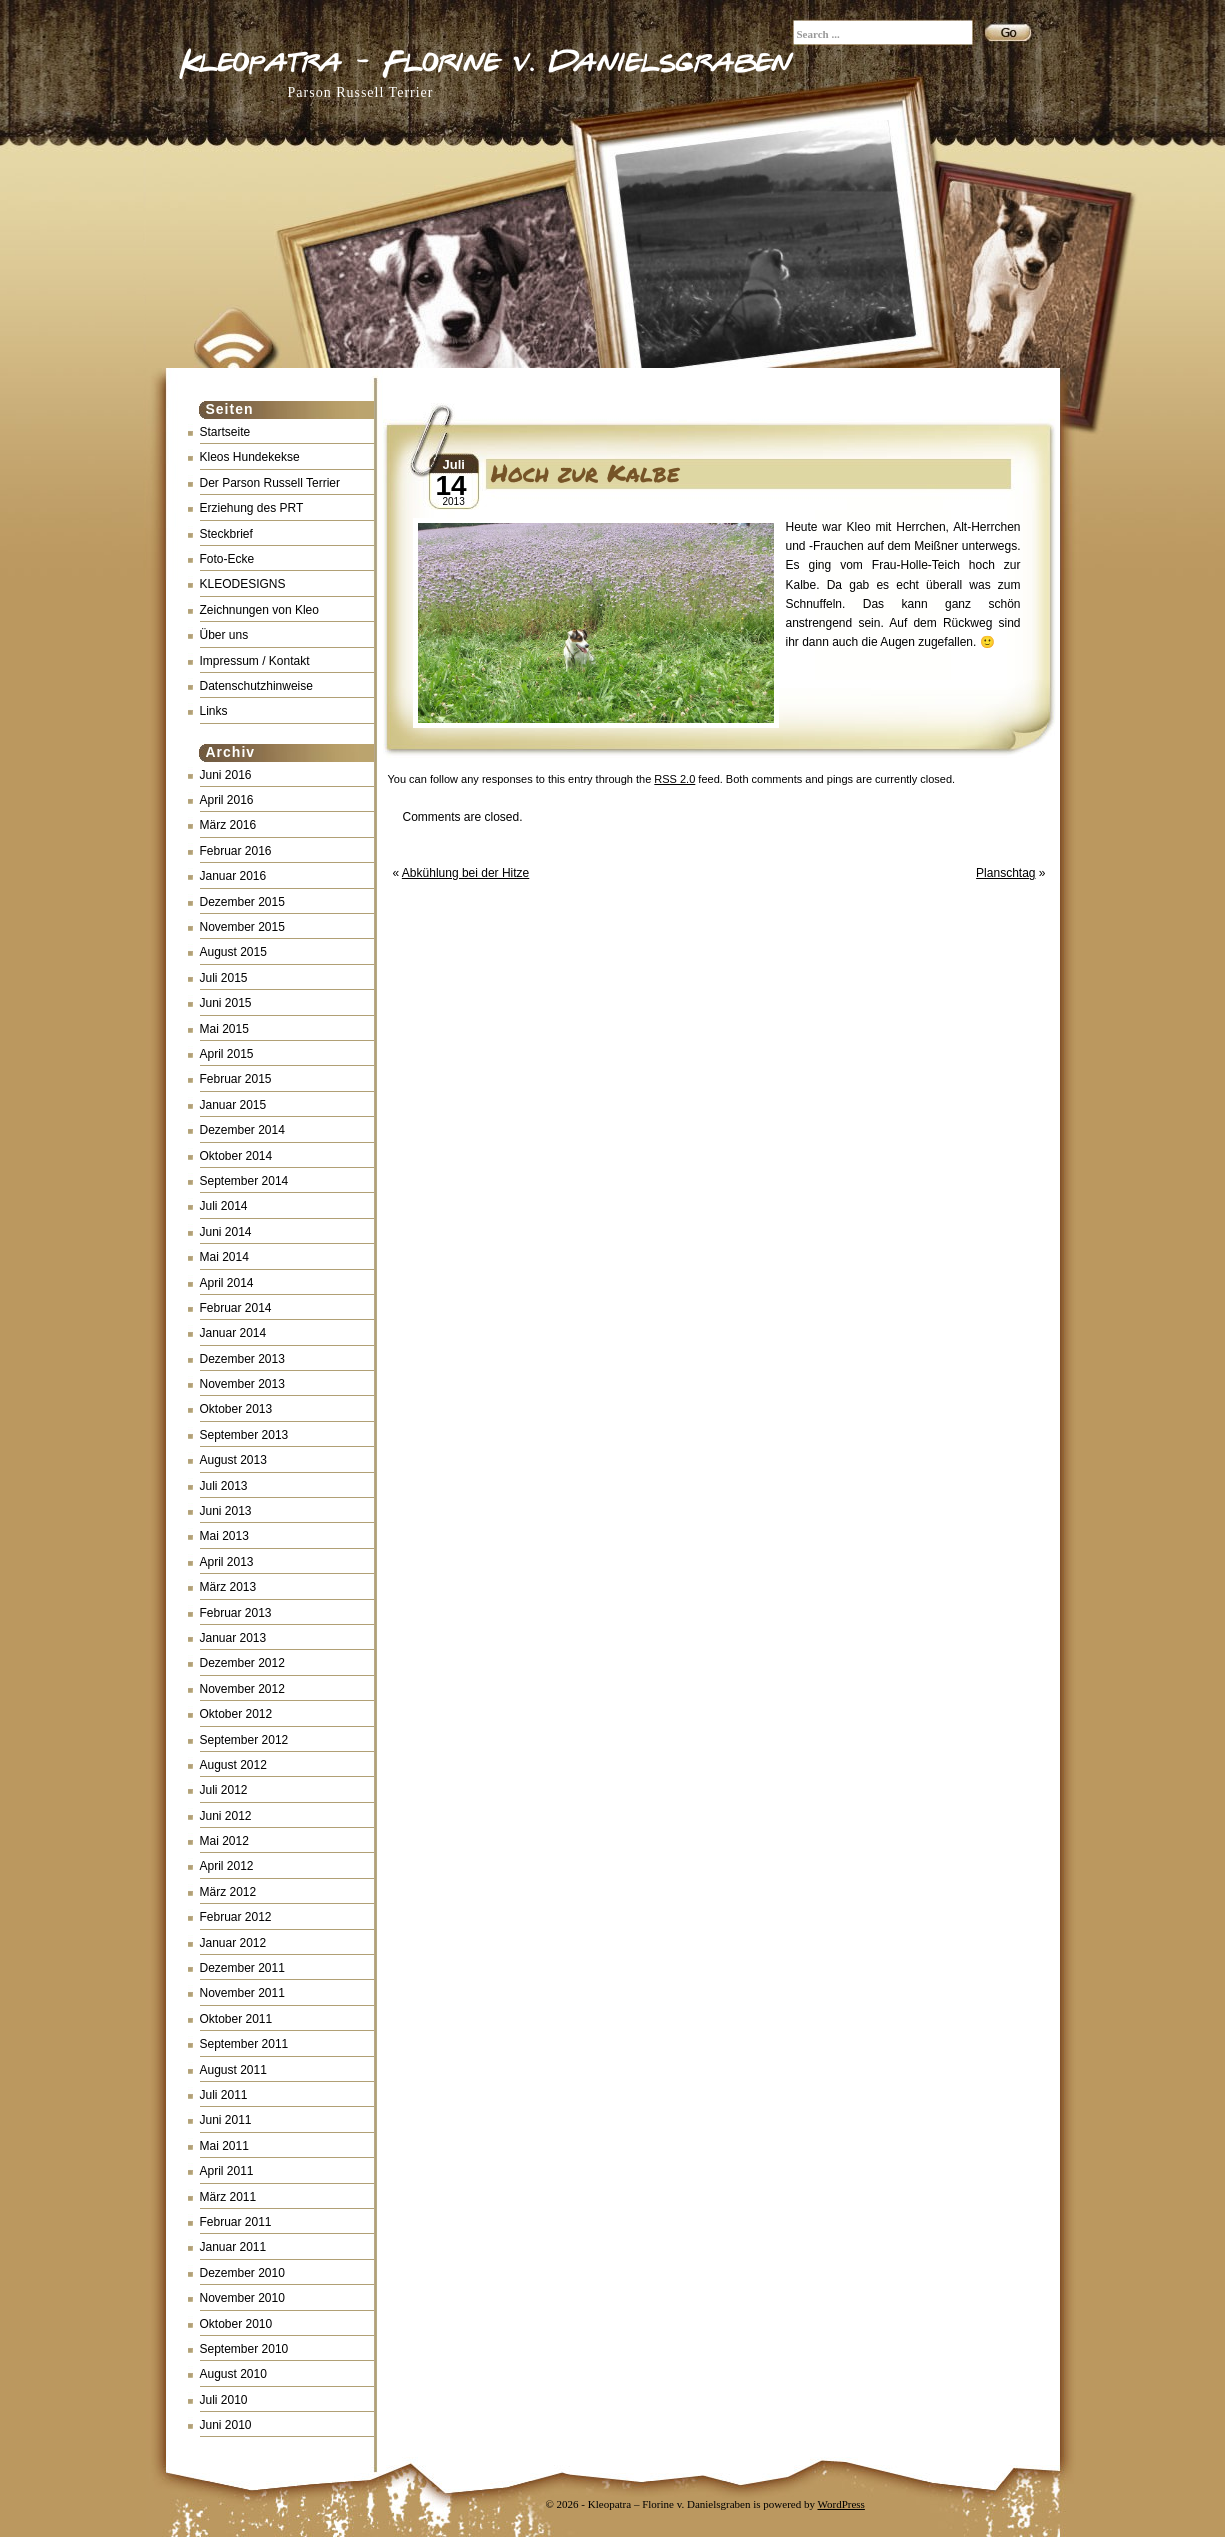 This screenshot has height=2537, width=1225. What do you see at coordinates (224, 1257) in the screenshot?
I see `Mai 2014` at bounding box center [224, 1257].